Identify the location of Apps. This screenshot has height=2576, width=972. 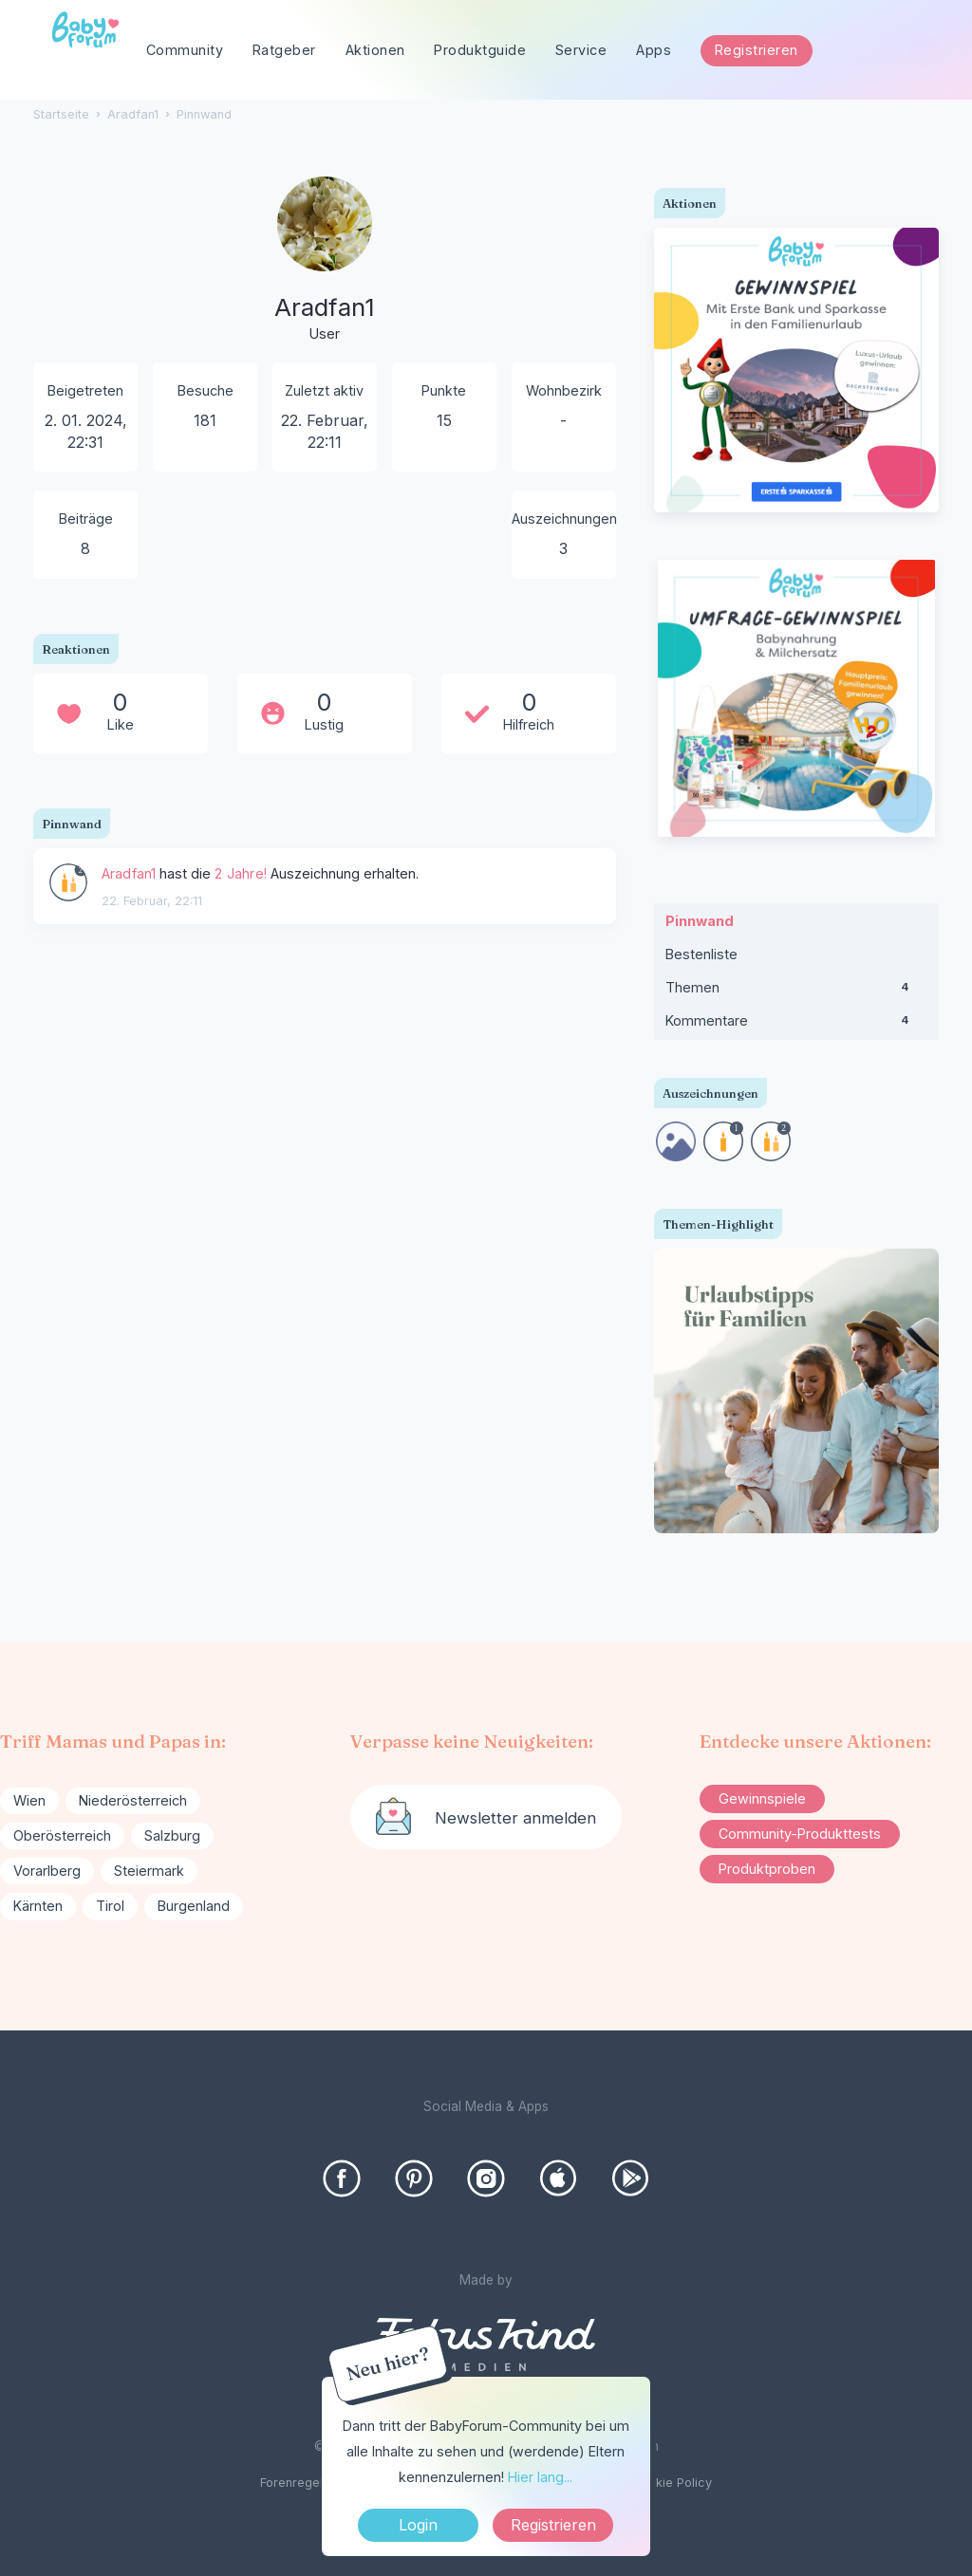
(653, 50).